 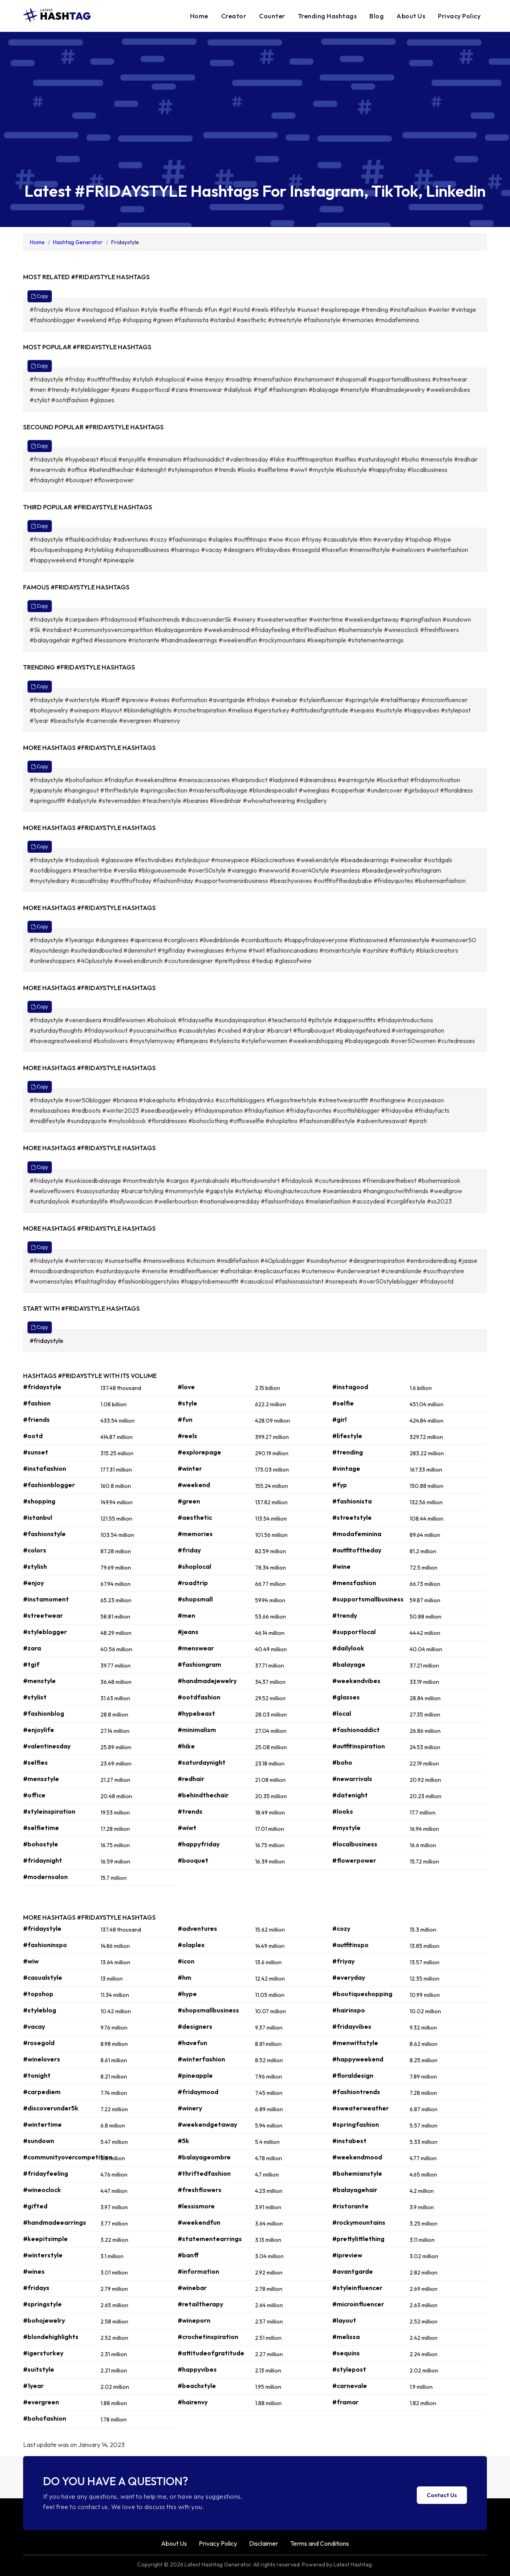 What do you see at coordinates (191, 1779) in the screenshot?
I see `#redhair` at bounding box center [191, 1779].